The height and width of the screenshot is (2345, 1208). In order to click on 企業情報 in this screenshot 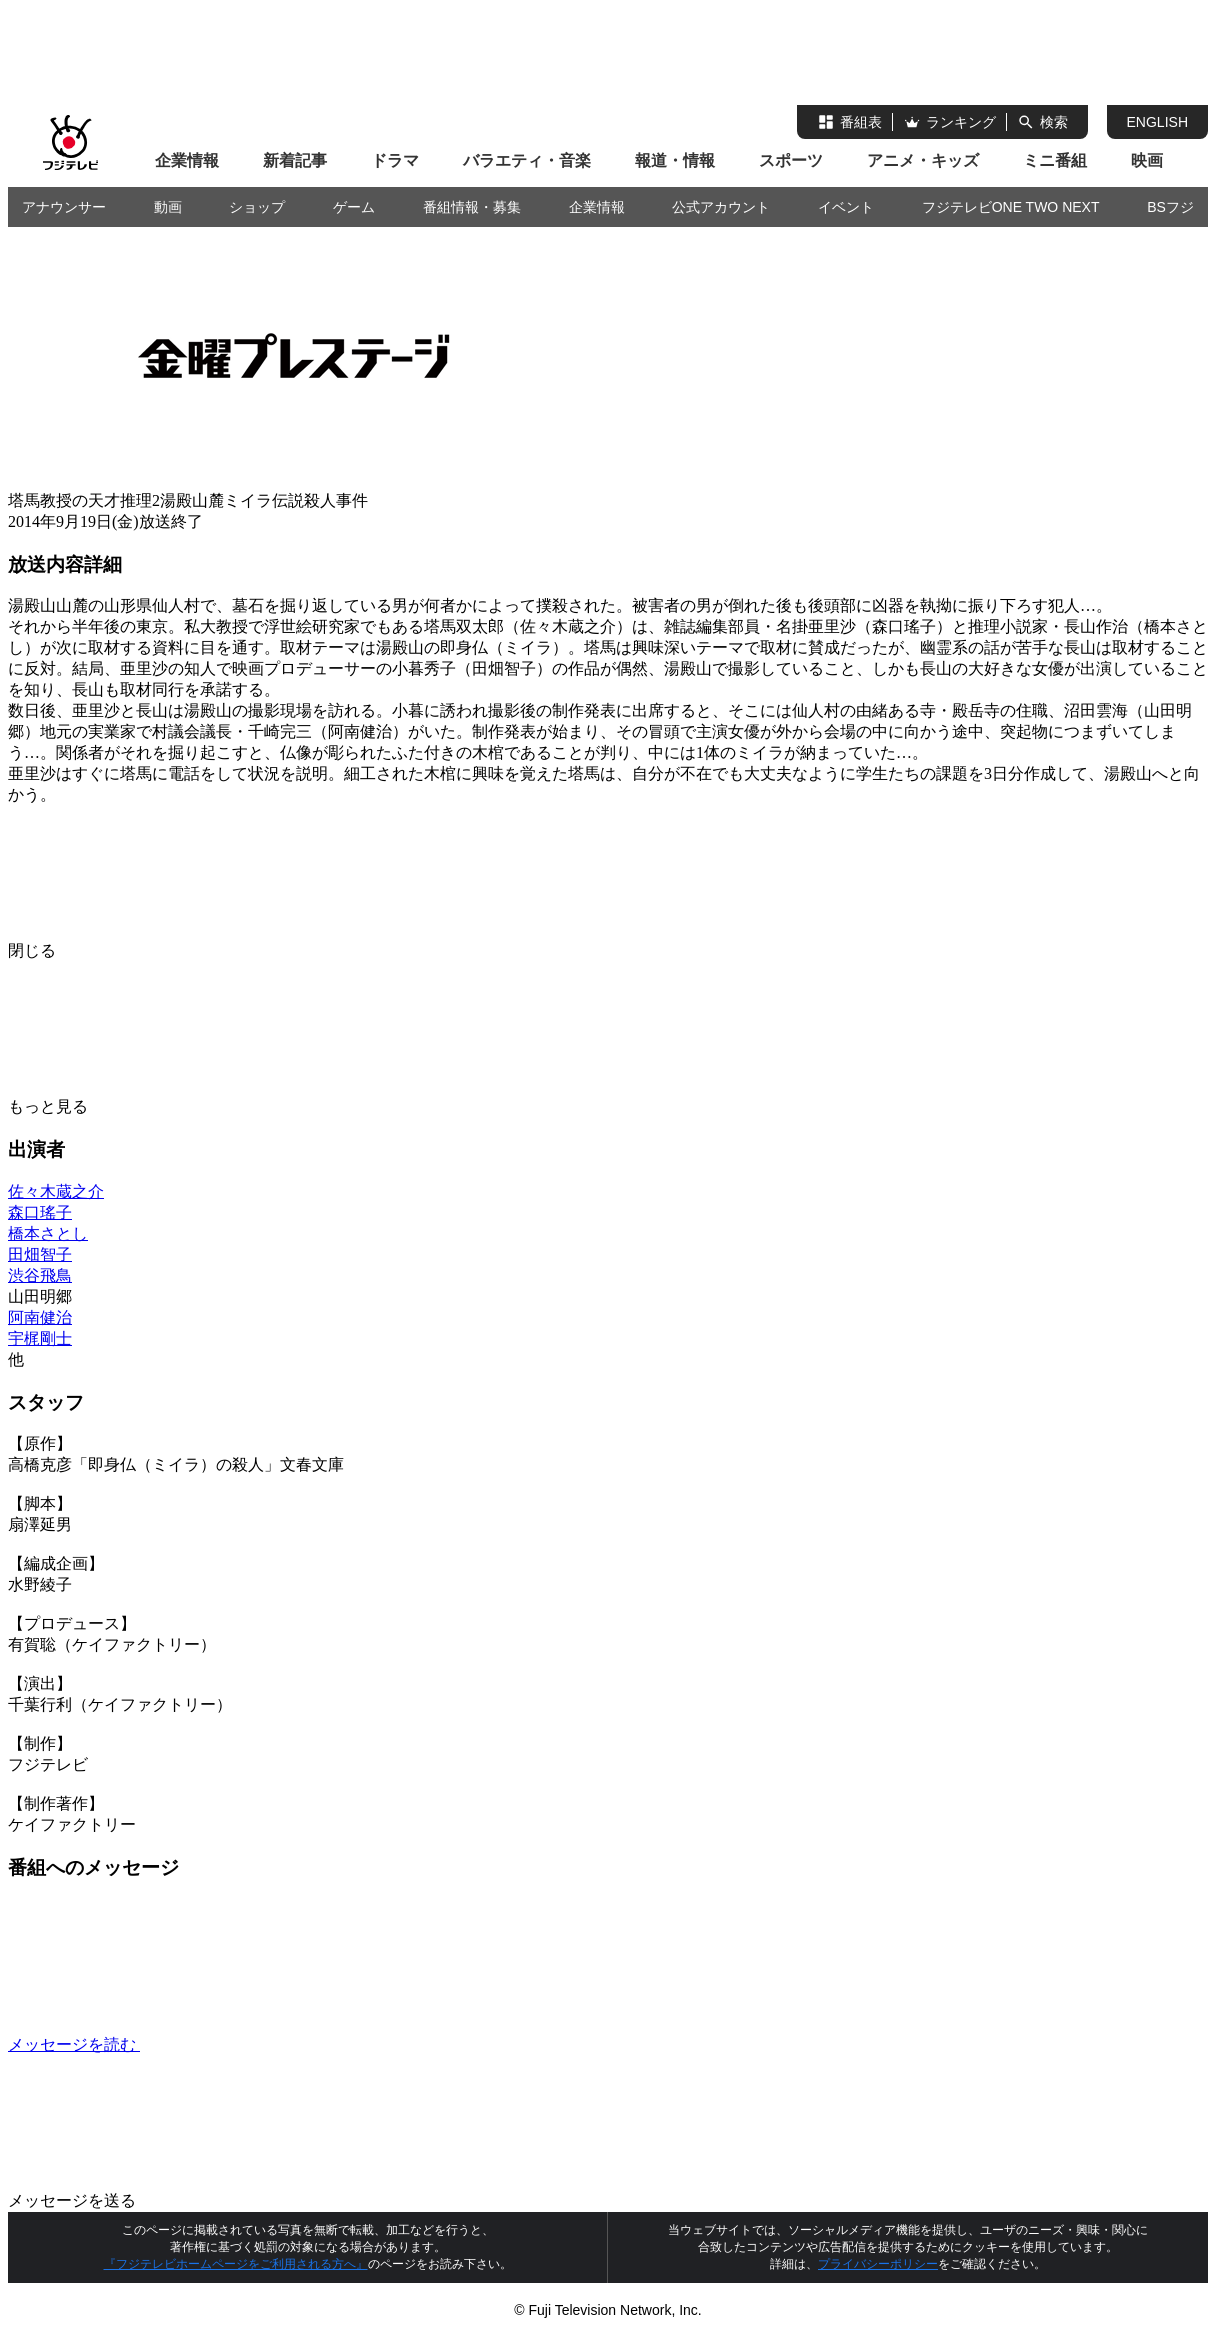, I will do `click(187, 160)`.